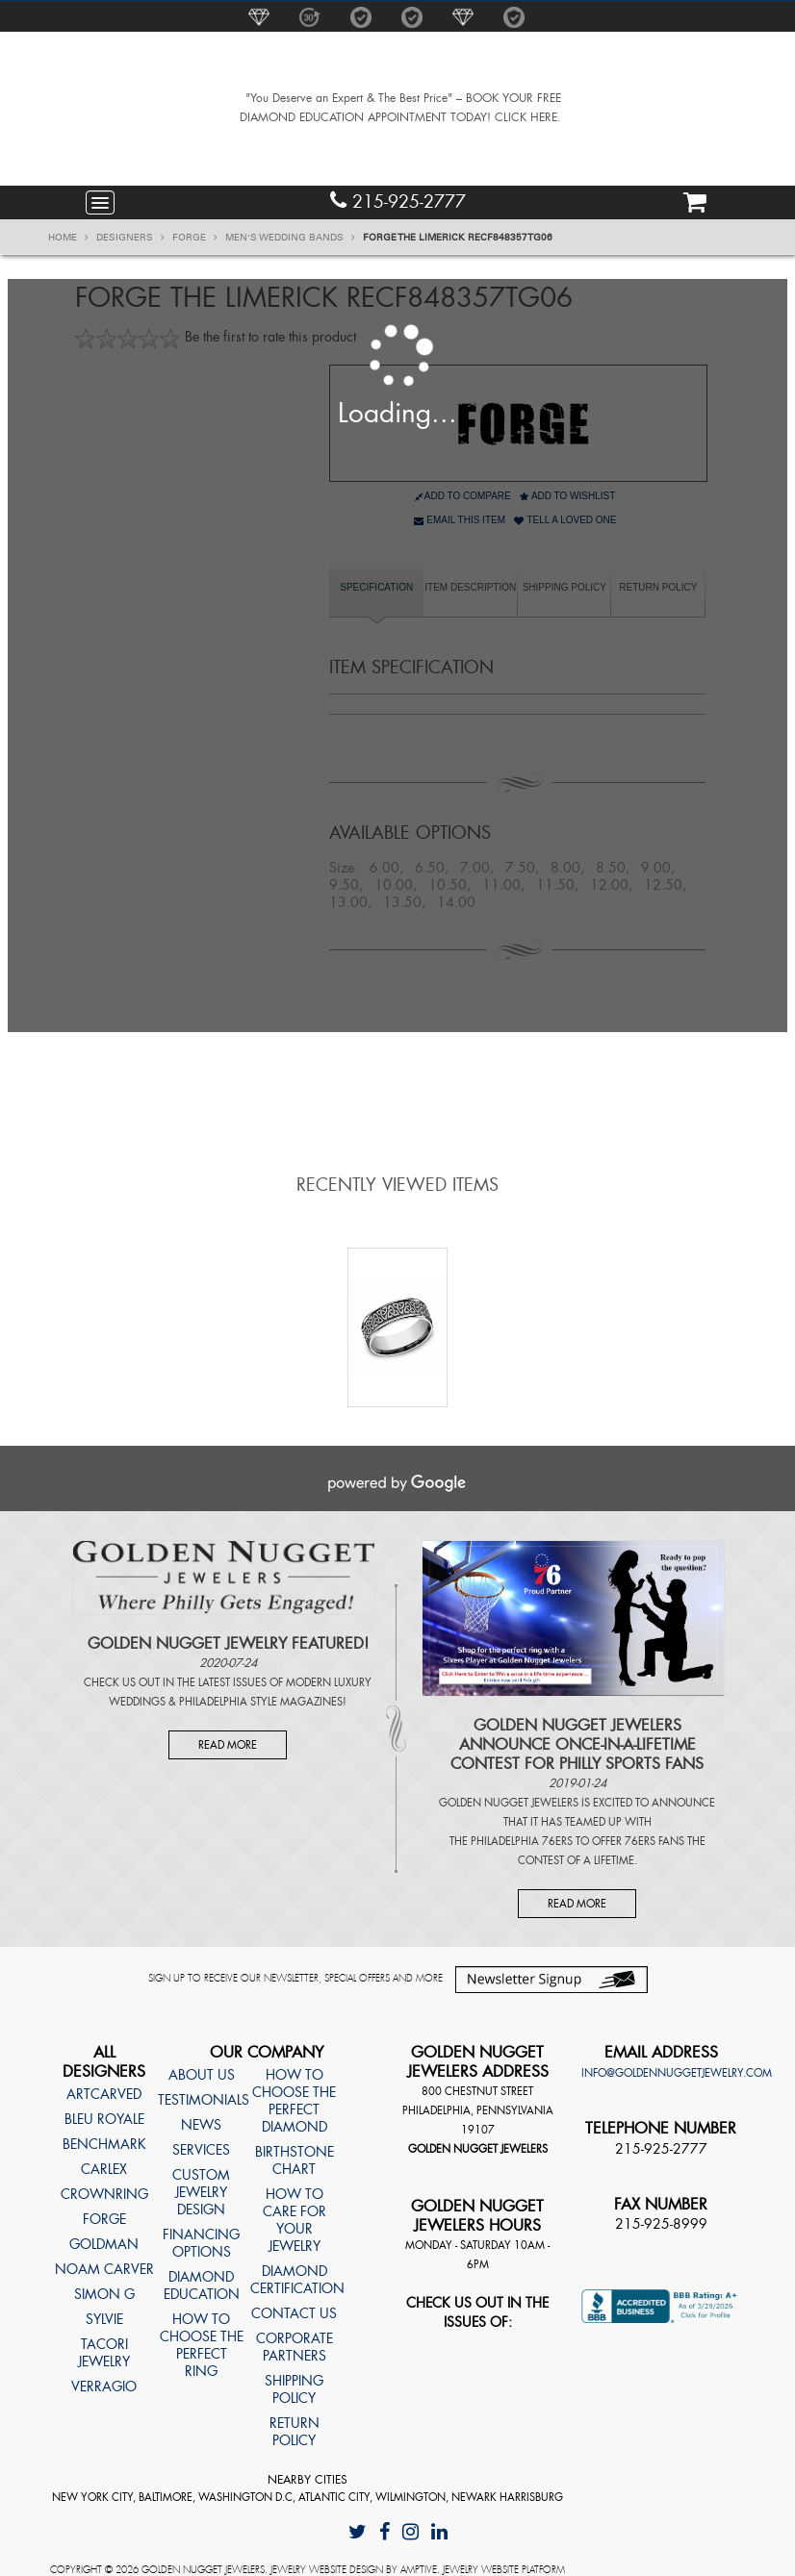 Image resolution: width=795 pixels, height=2576 pixels. Describe the element at coordinates (104, 2319) in the screenshot. I see `Sylvie` at that location.